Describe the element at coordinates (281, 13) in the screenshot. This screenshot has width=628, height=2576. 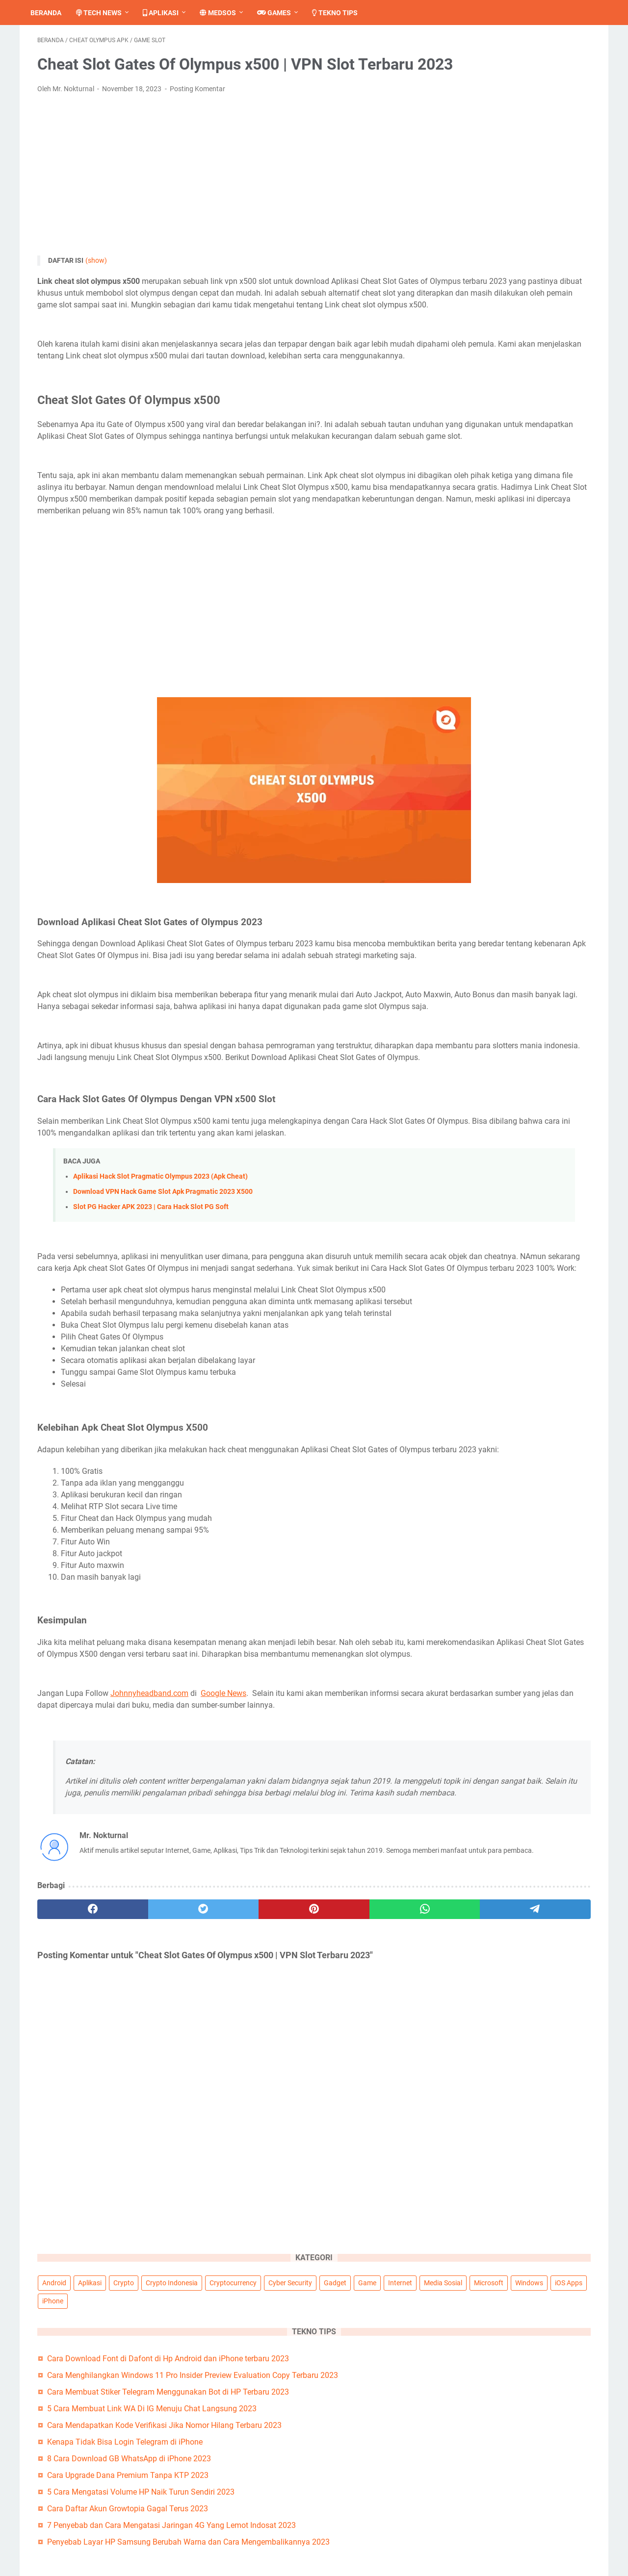
I see `Games` at that location.